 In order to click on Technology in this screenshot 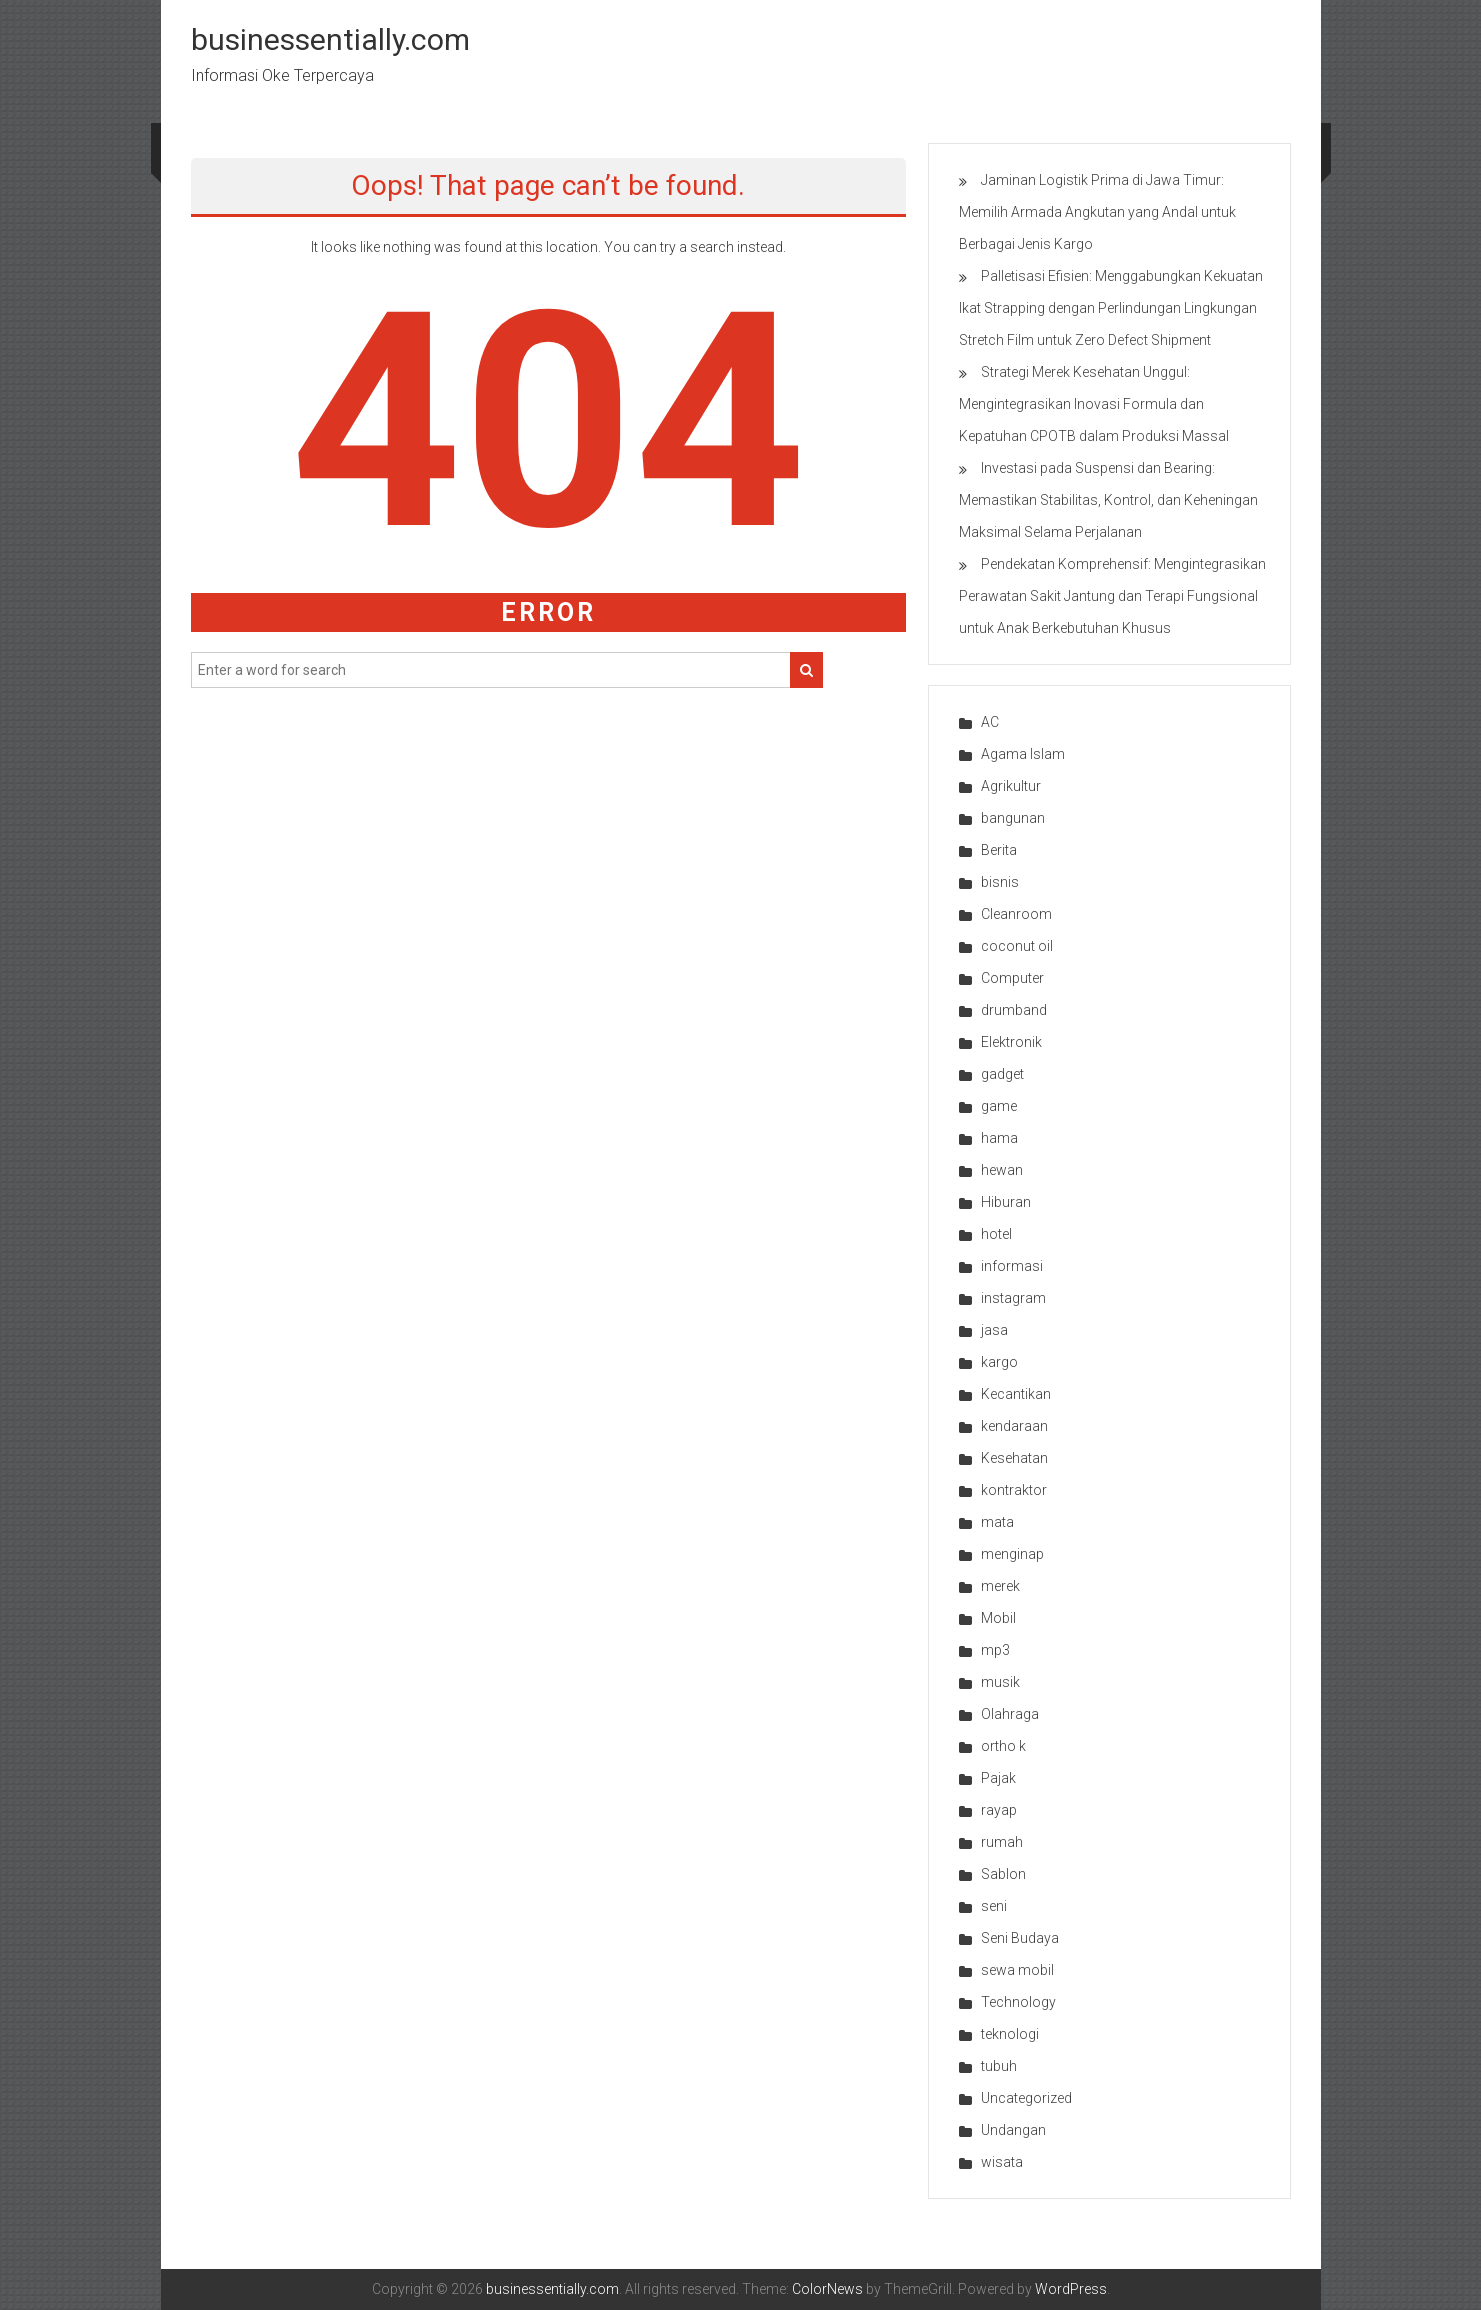, I will do `click(1018, 2002)`.